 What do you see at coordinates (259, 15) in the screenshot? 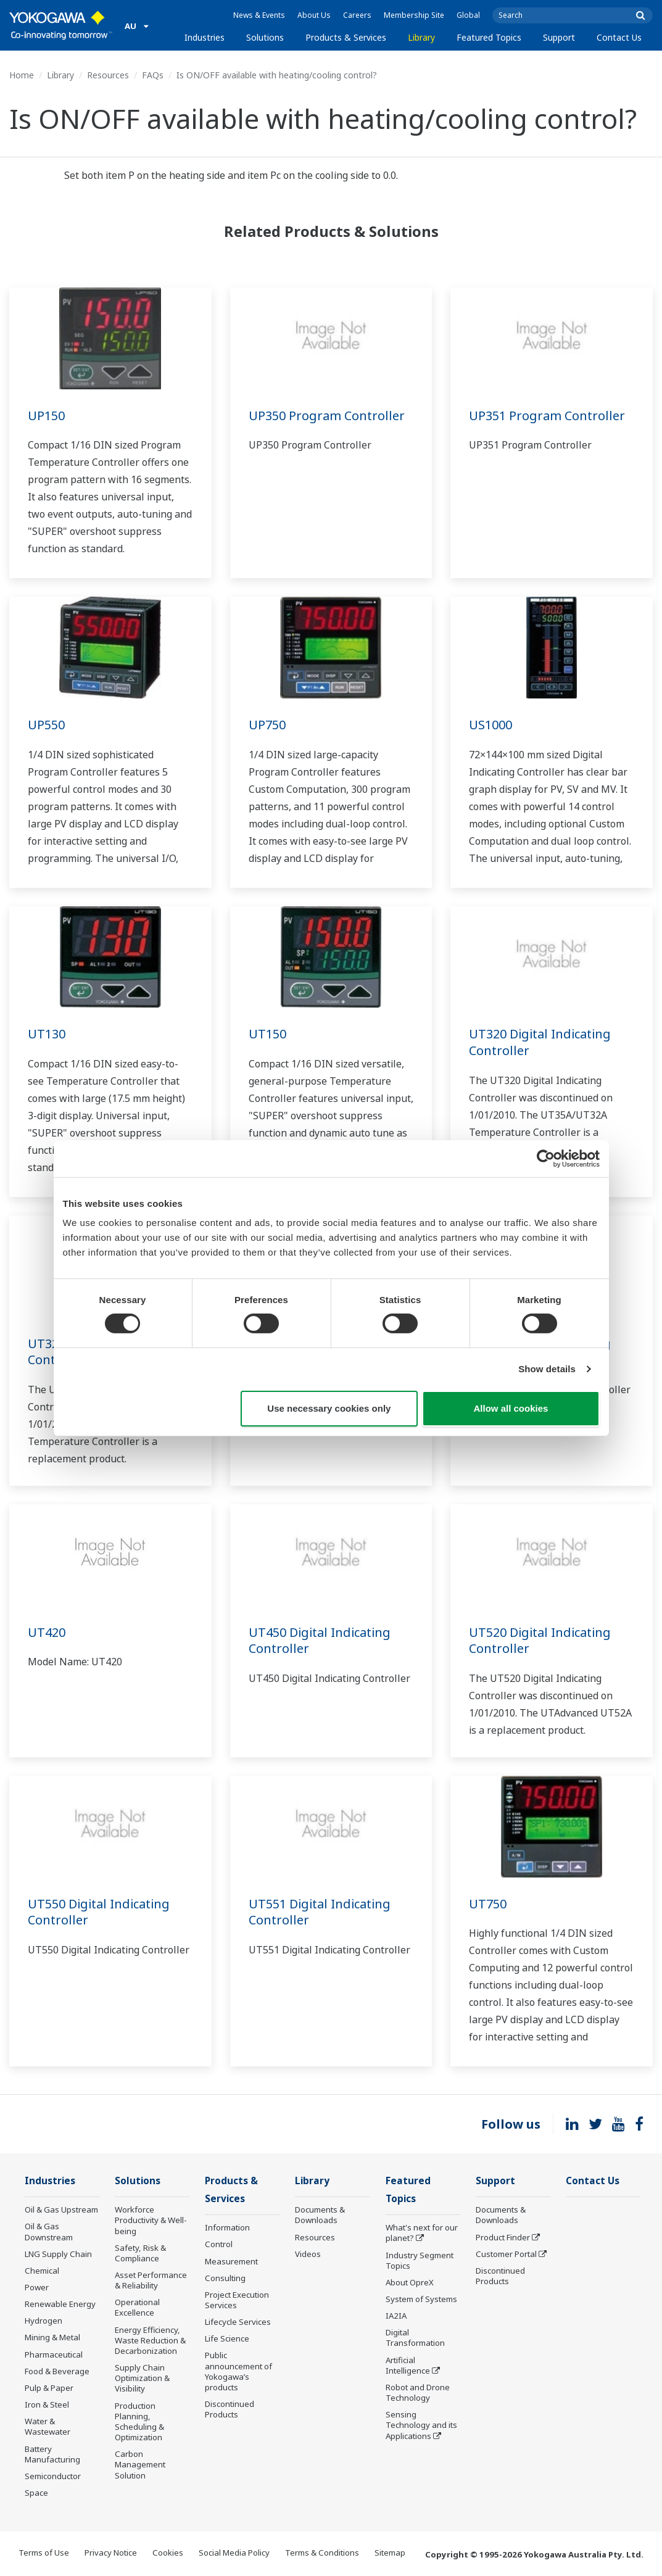
I see `News & Events` at bounding box center [259, 15].